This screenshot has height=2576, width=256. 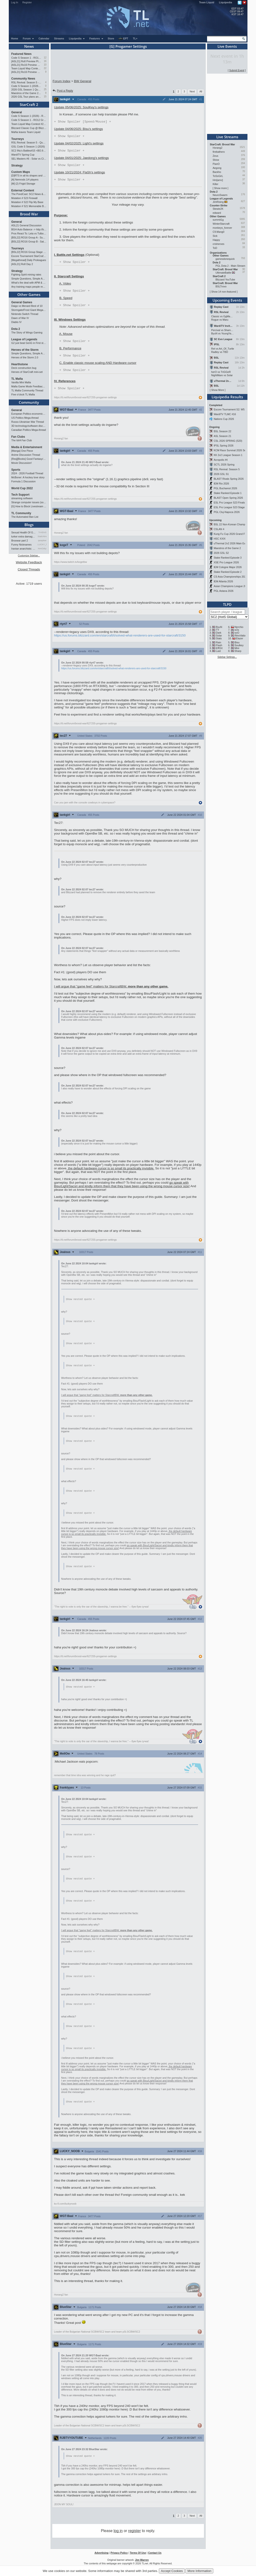 What do you see at coordinates (42, 540) in the screenshot?
I see `qwaykee` at bounding box center [42, 540].